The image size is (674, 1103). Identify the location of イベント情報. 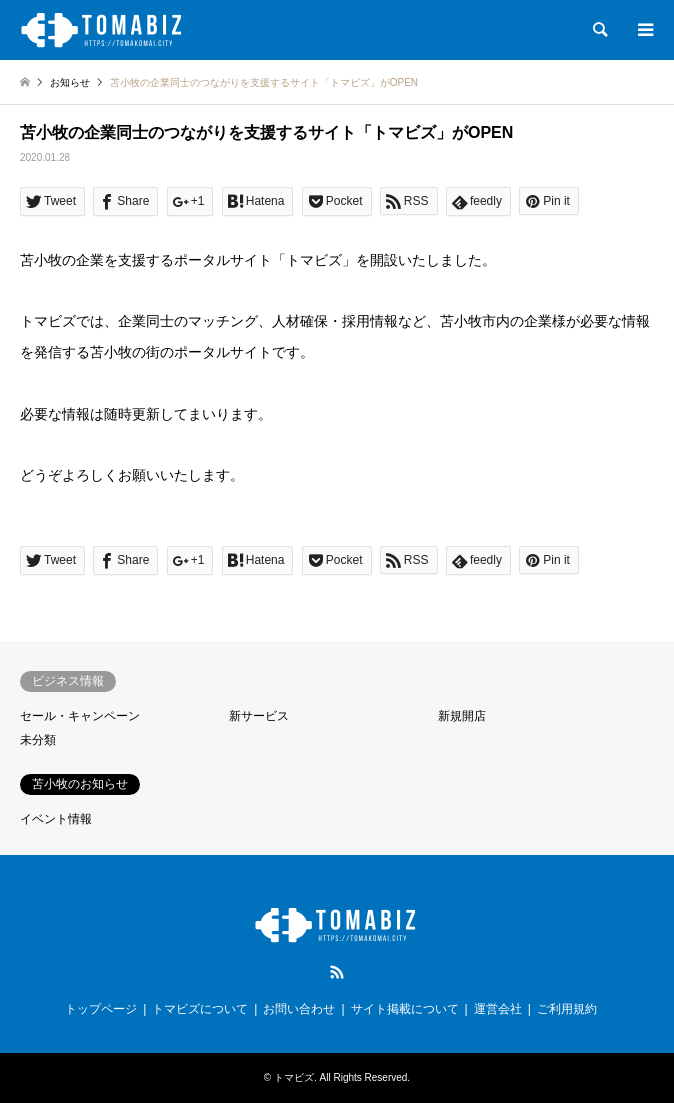
(56, 819).